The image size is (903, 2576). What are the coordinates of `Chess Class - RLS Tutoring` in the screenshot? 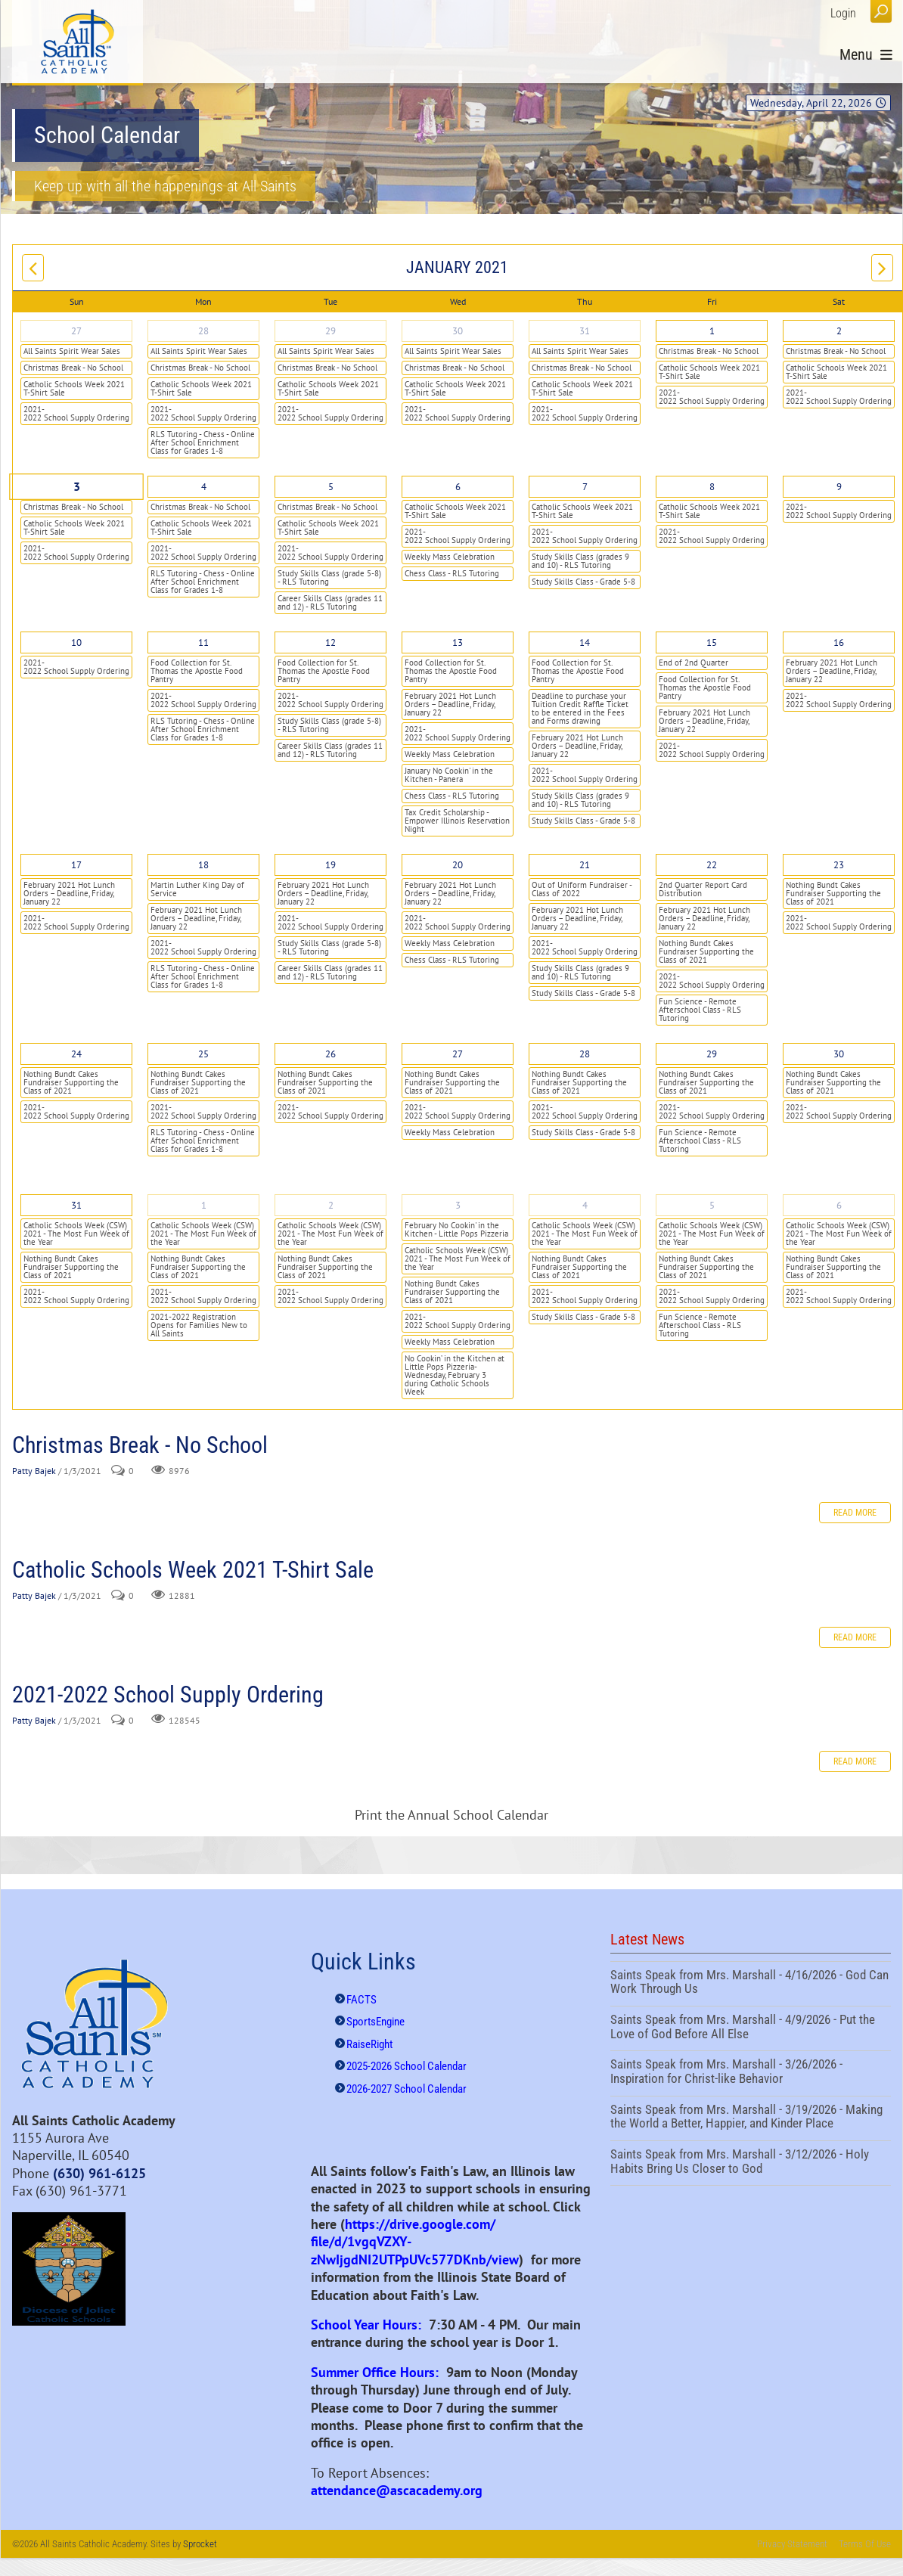 It's located at (452, 573).